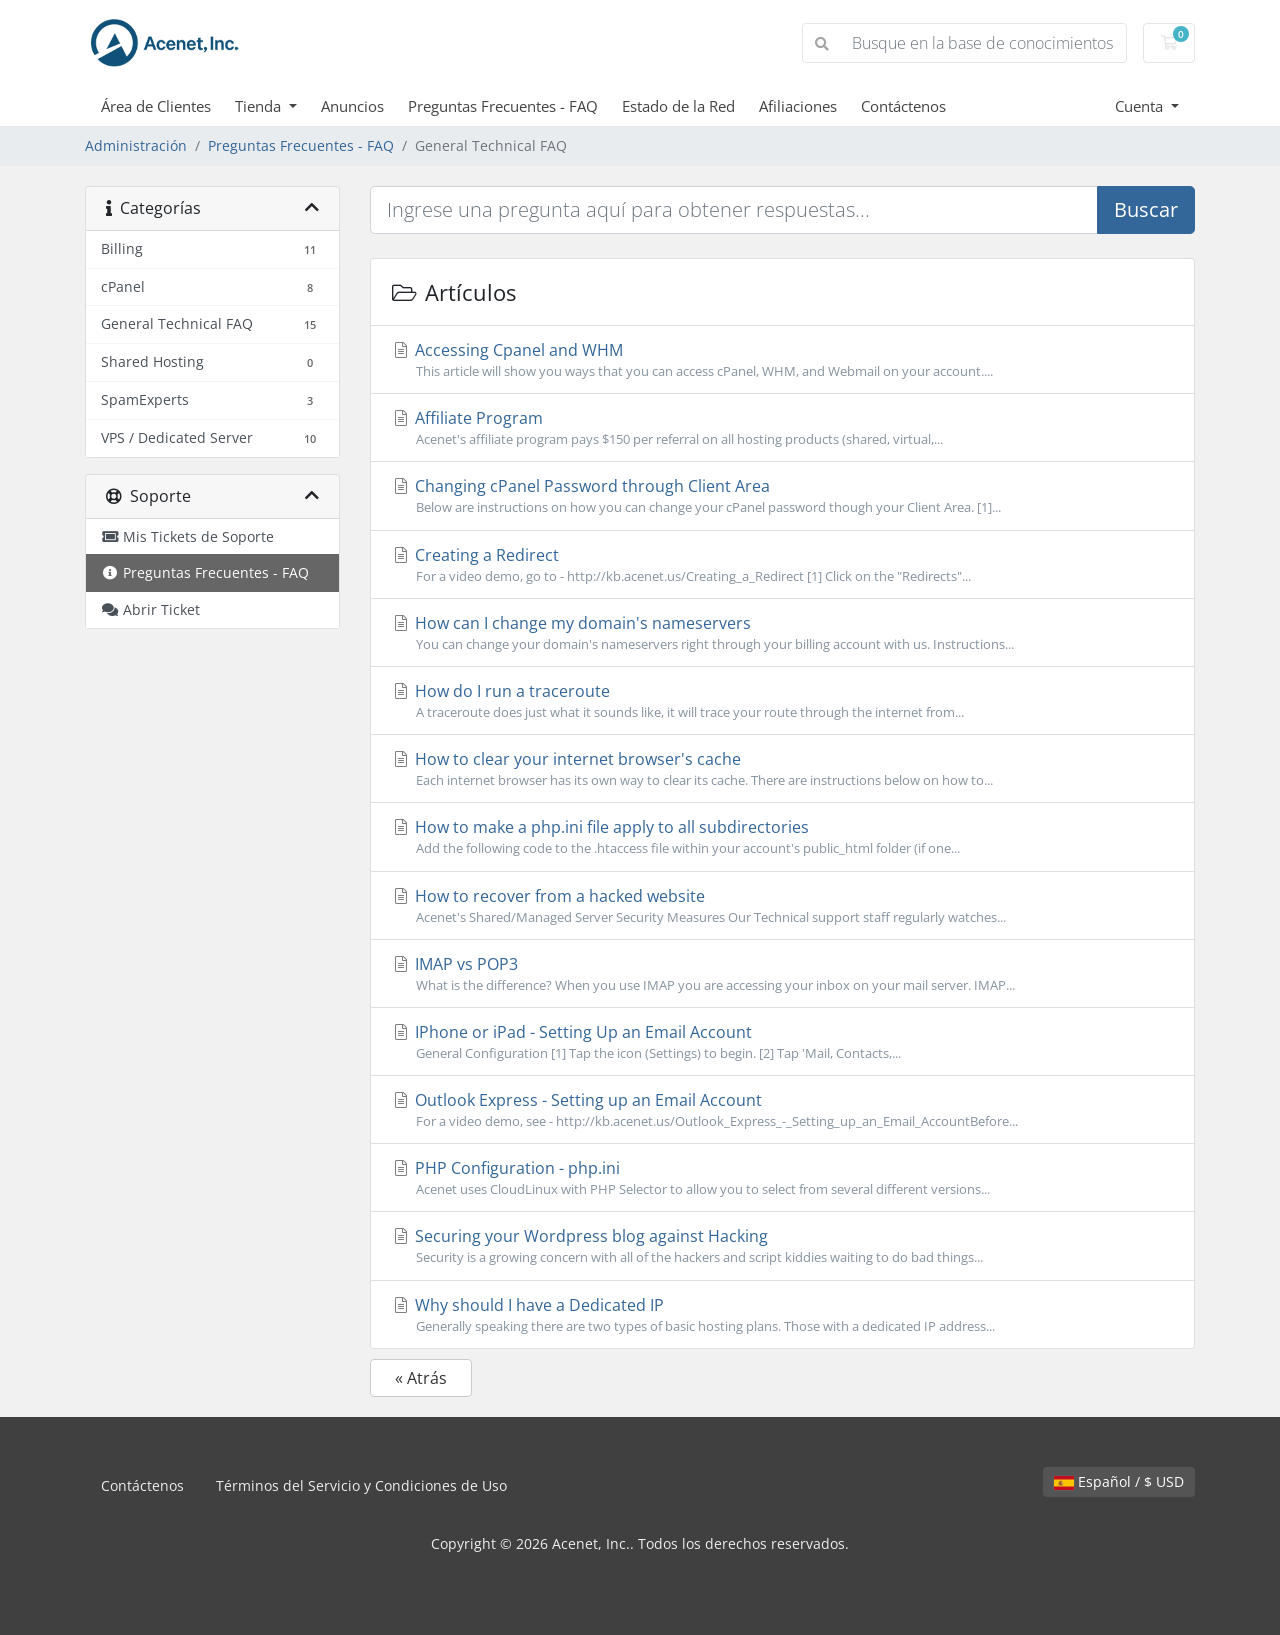 The image size is (1280, 1635). I want to click on Changing cPanel Password through Client Area, so click(782, 496).